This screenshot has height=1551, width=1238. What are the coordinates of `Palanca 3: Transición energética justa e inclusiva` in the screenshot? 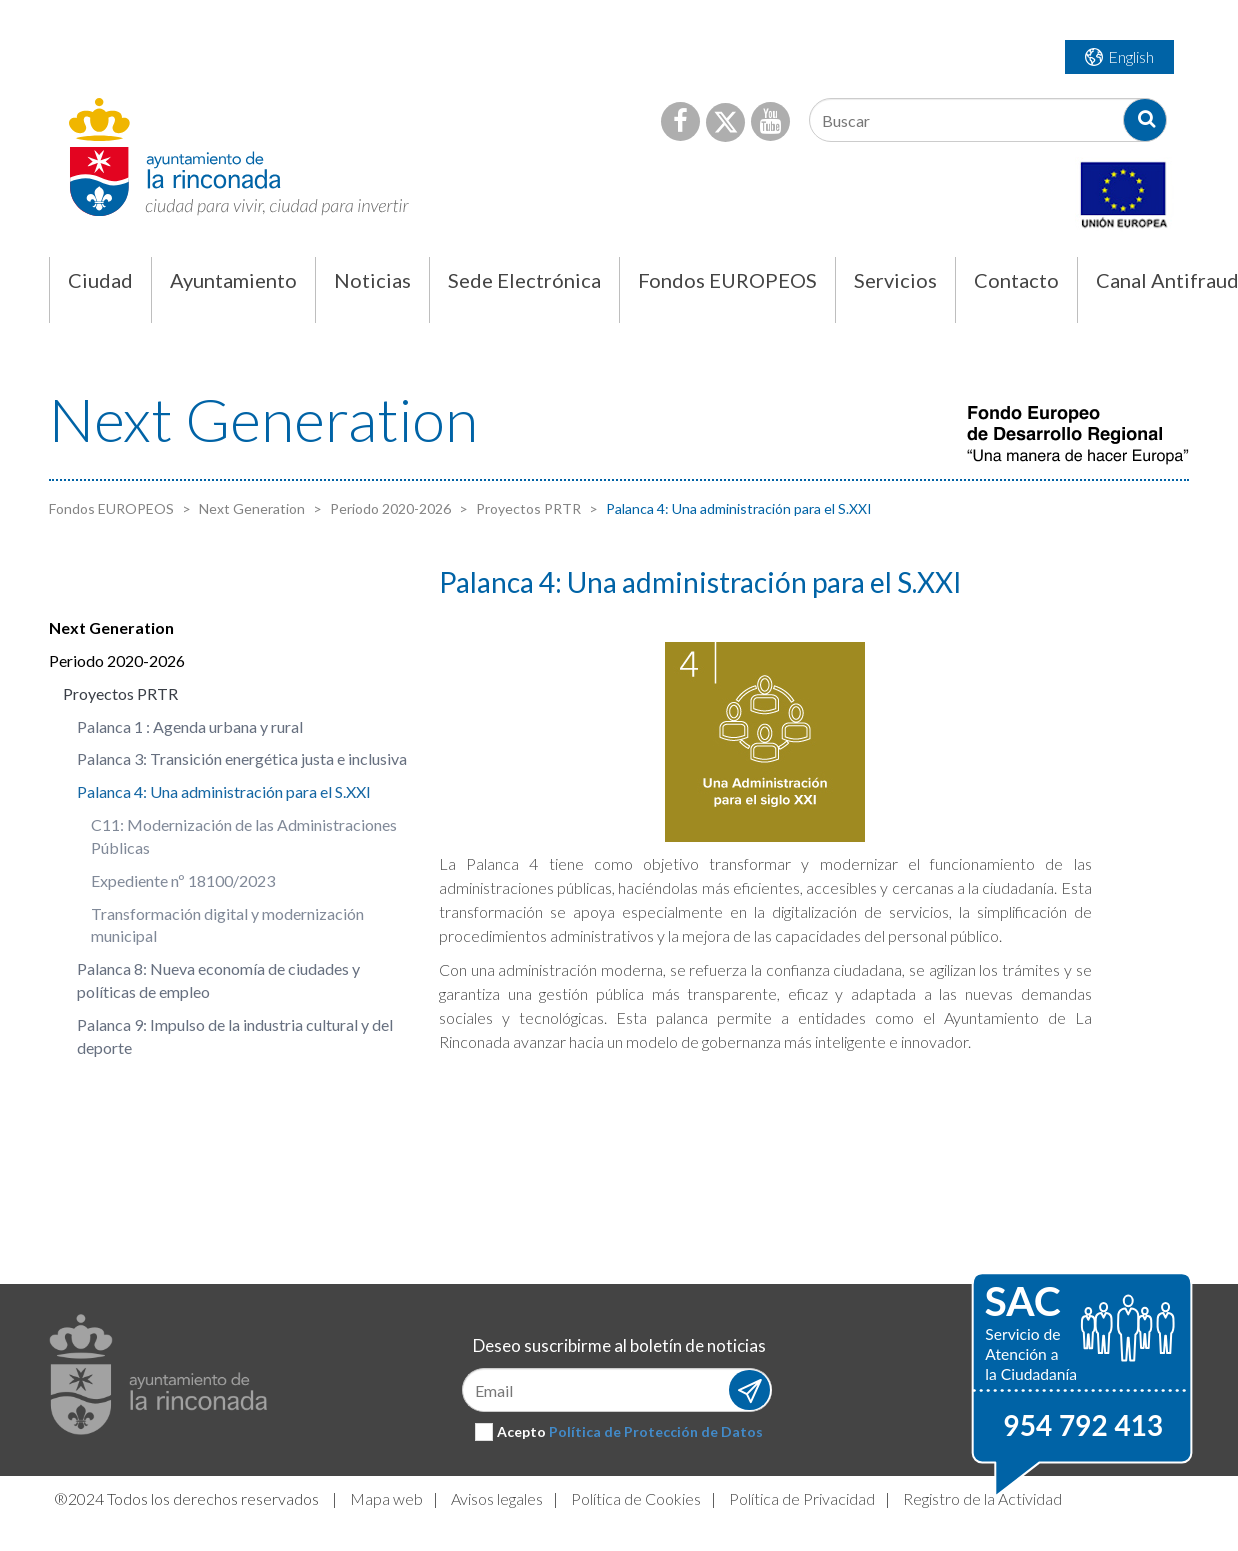 It's located at (242, 758).